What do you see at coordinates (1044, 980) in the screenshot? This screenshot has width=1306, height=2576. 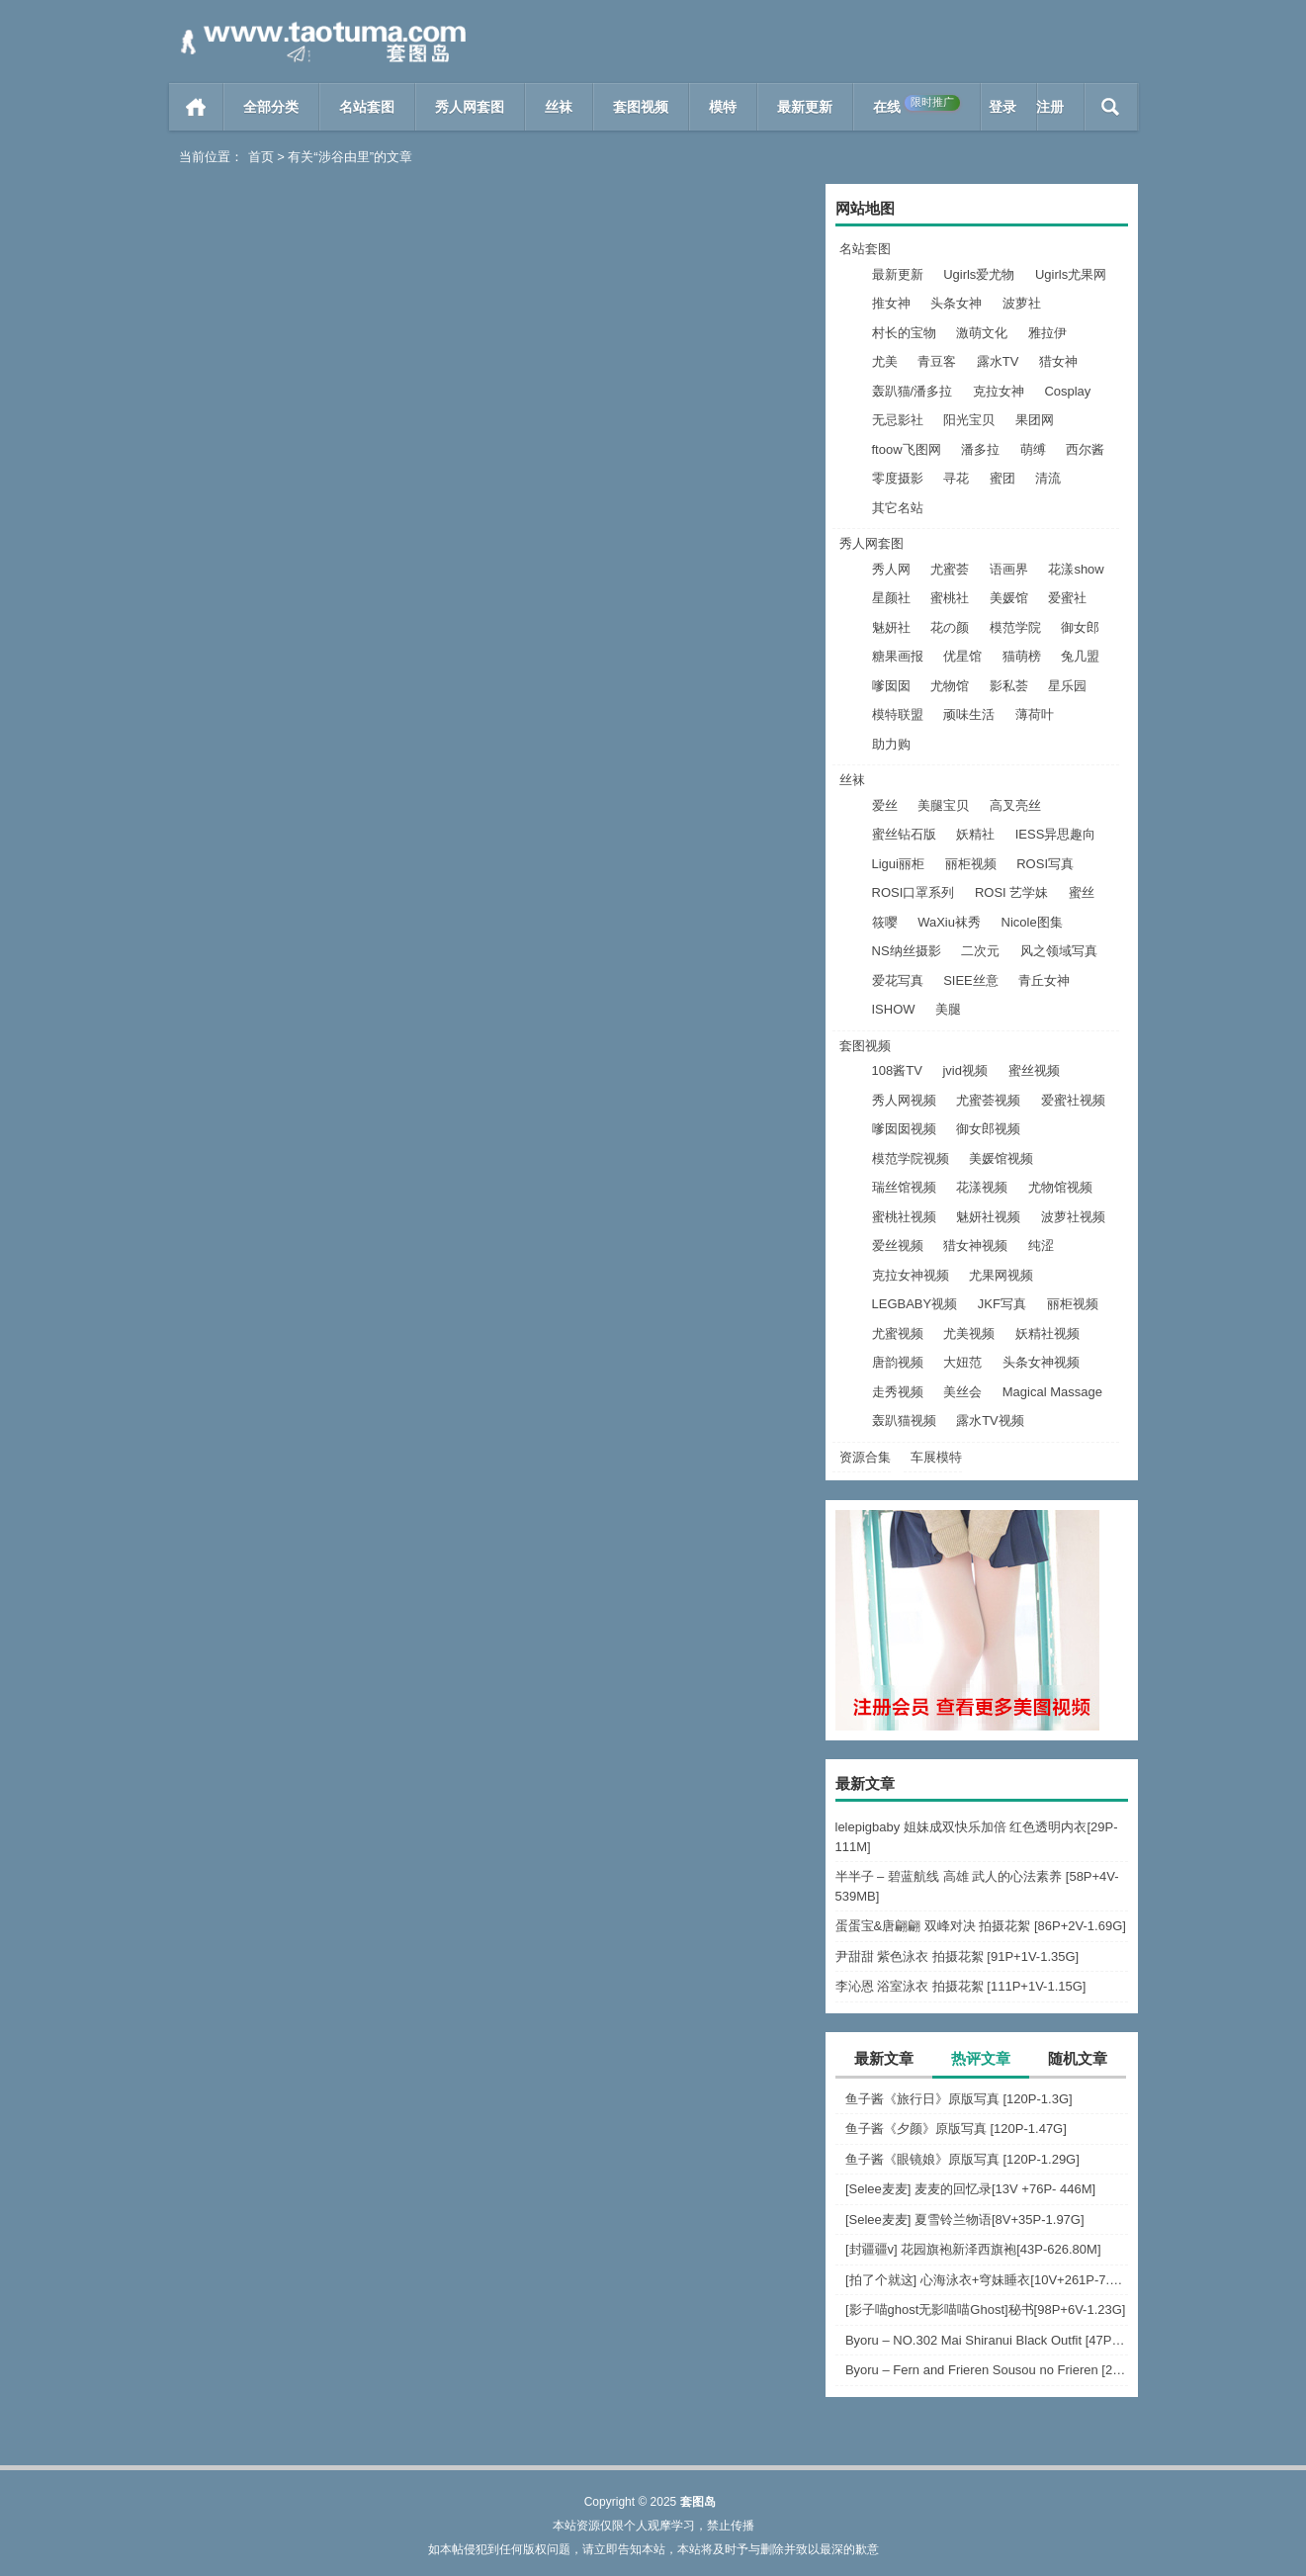 I see `青丘女神` at bounding box center [1044, 980].